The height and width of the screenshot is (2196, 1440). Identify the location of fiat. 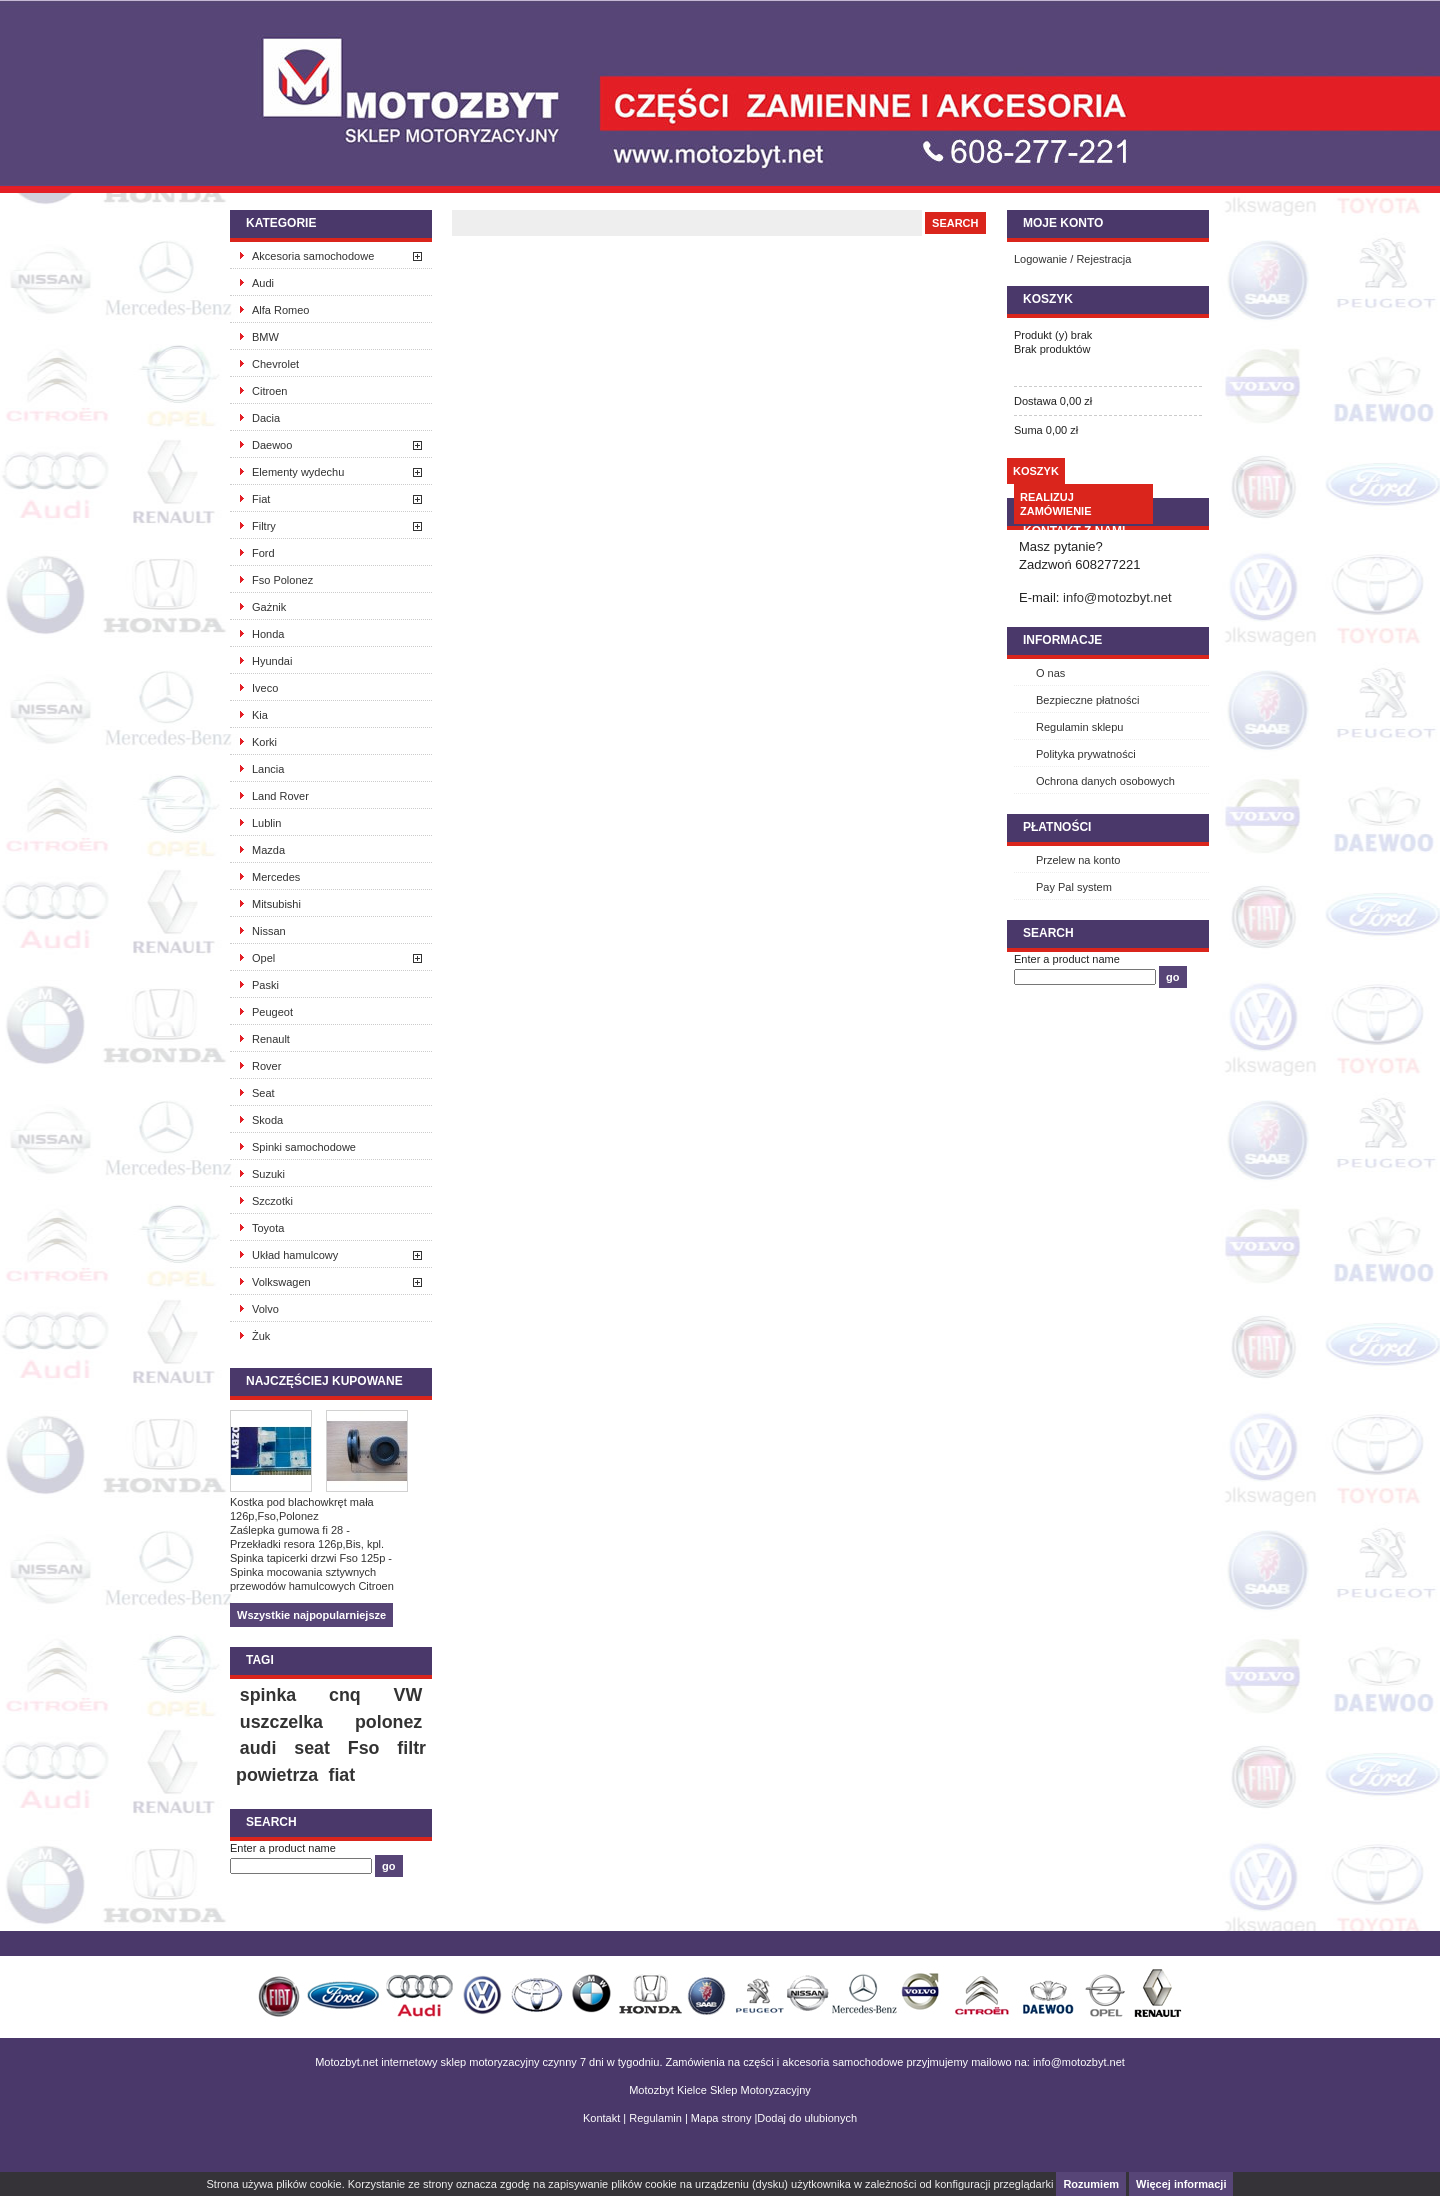
(341, 1775).